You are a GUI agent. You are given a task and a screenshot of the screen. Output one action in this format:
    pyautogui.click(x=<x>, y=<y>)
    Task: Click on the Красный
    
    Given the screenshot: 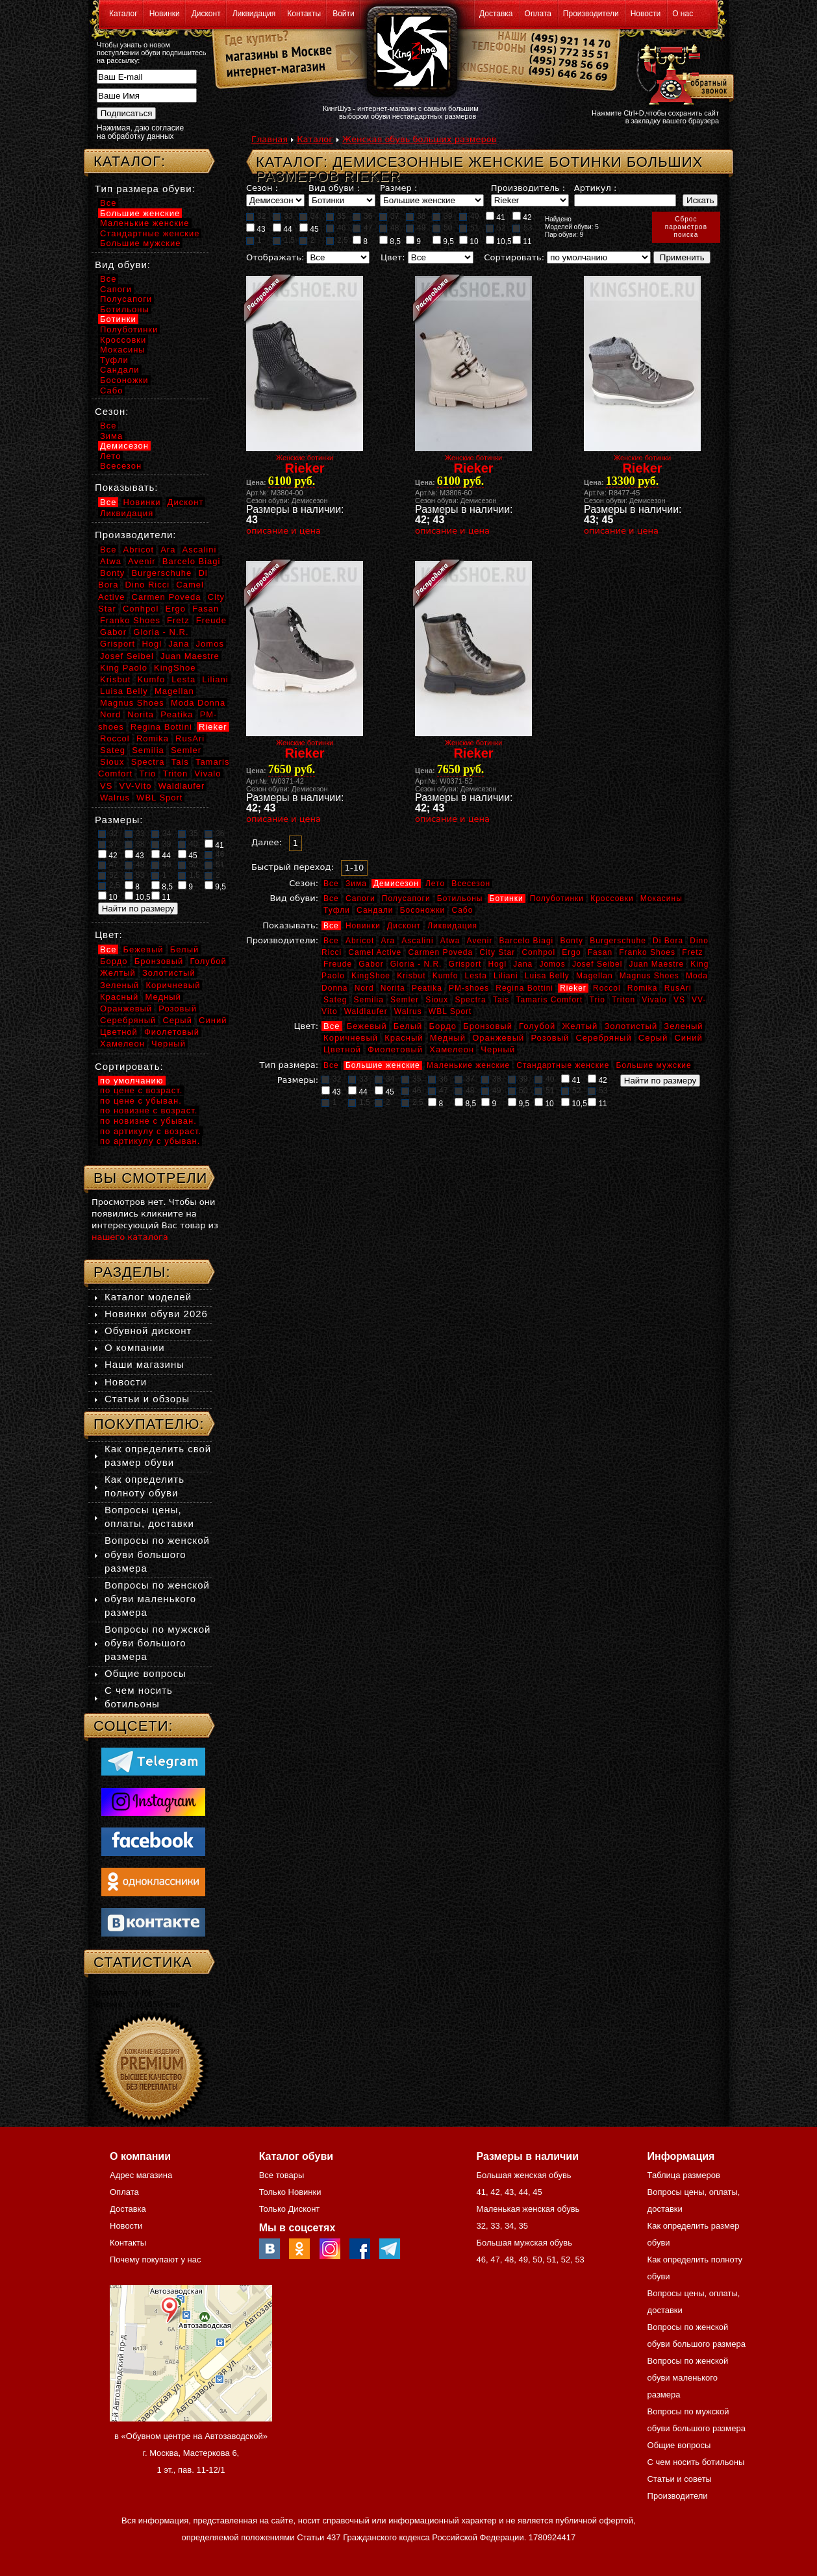 What is the action you would take?
    pyautogui.click(x=403, y=1038)
    